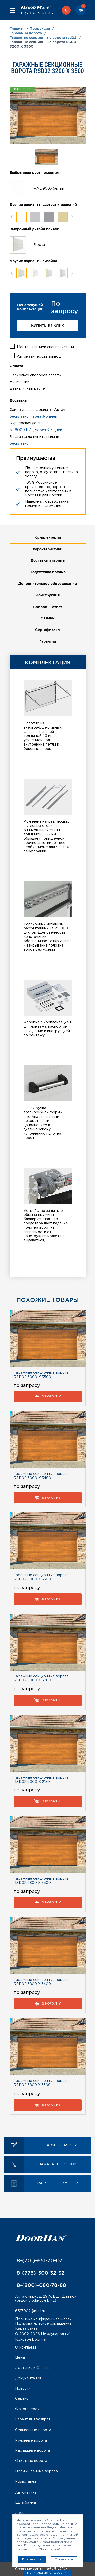 The height and width of the screenshot is (2576, 95). I want to click on Создание сайта, so click(41, 2569).